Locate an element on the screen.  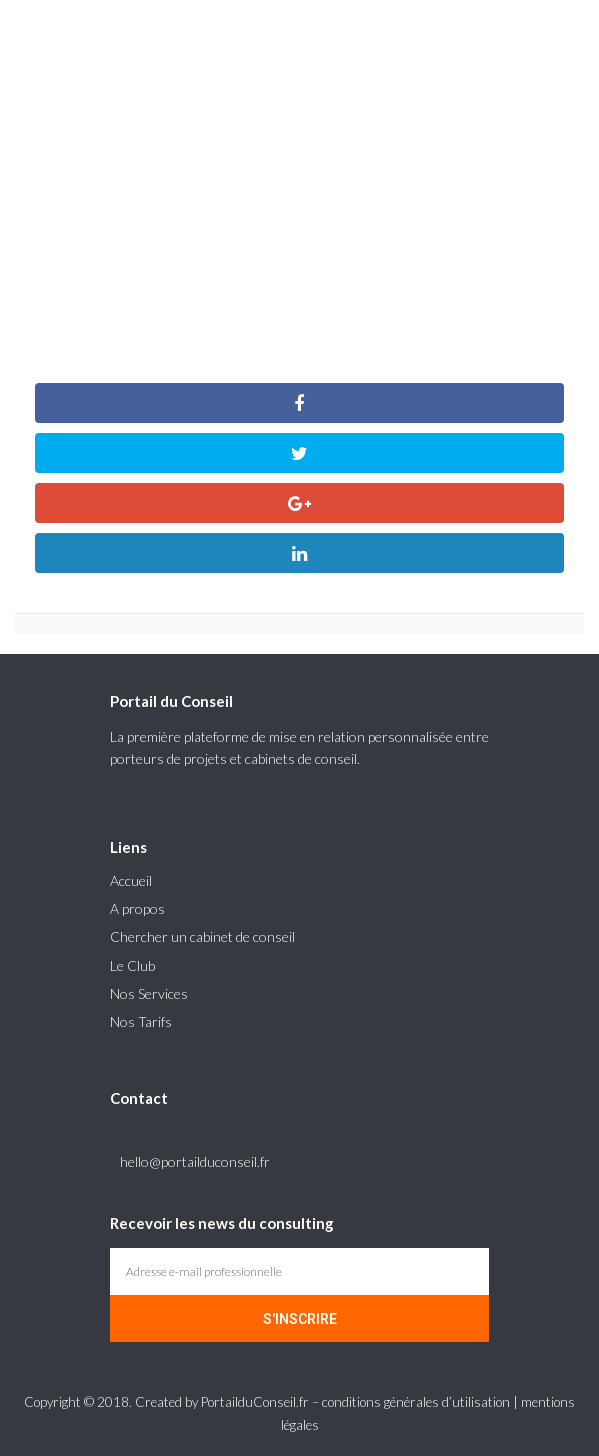
Nos Services is located at coordinates (149, 993).